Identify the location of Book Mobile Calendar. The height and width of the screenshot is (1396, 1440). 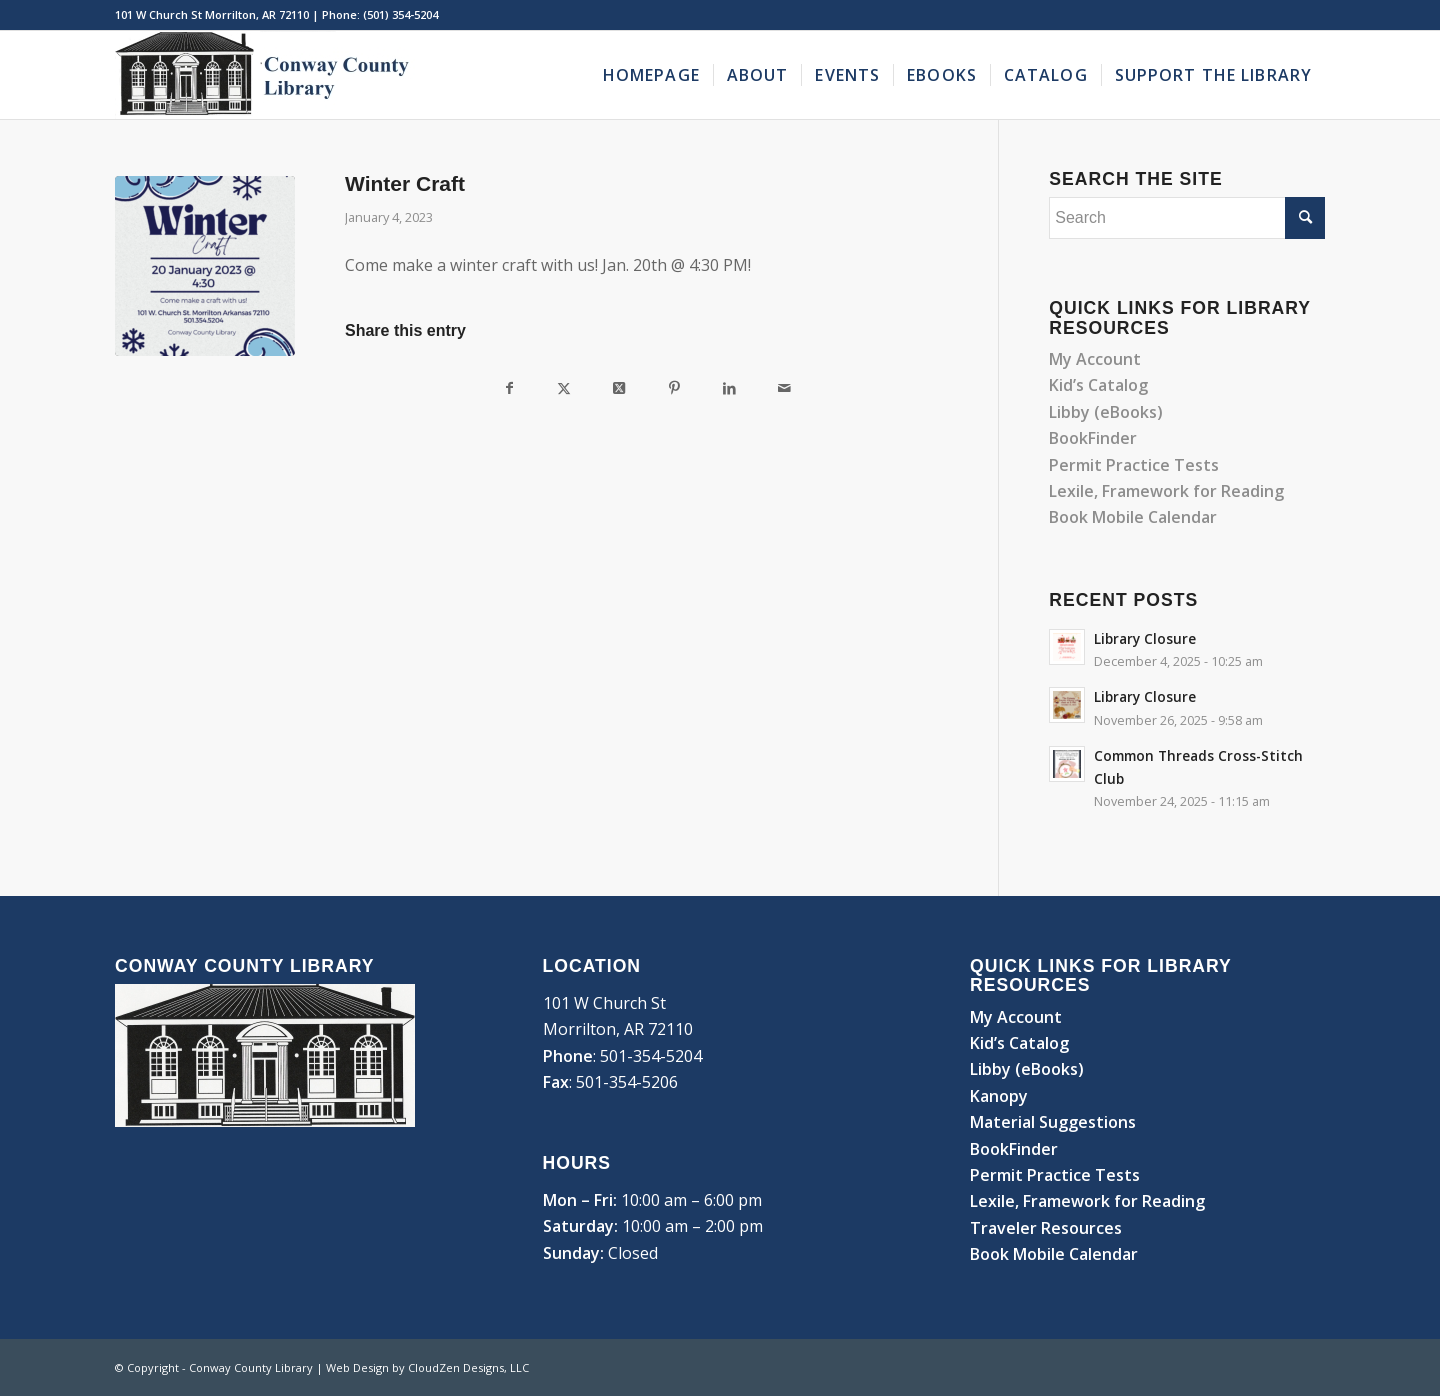
(1135, 517).